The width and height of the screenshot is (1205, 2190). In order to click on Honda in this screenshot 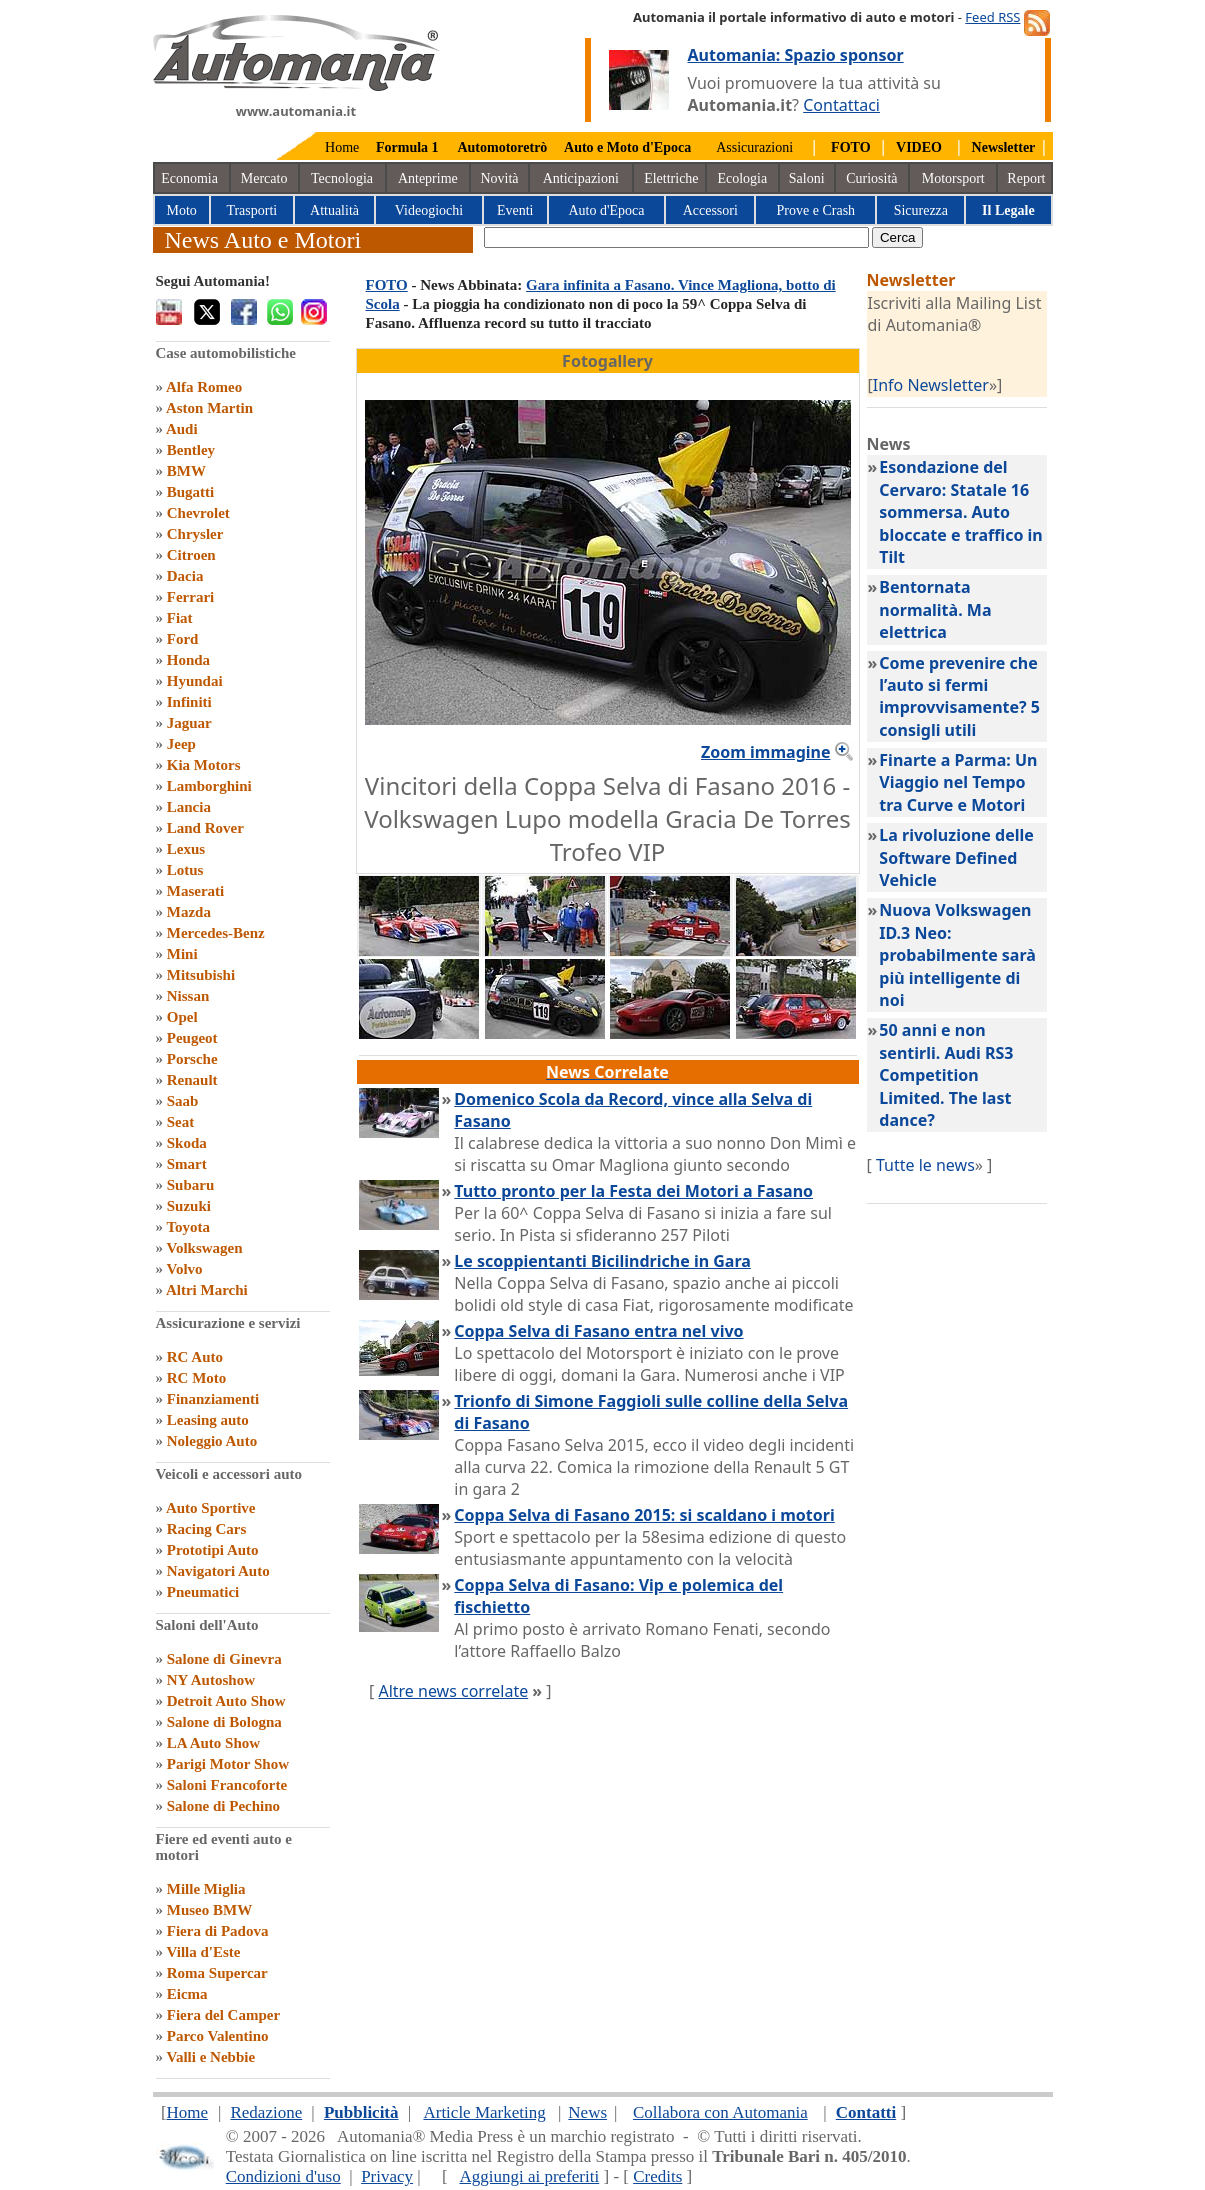, I will do `click(188, 660)`.